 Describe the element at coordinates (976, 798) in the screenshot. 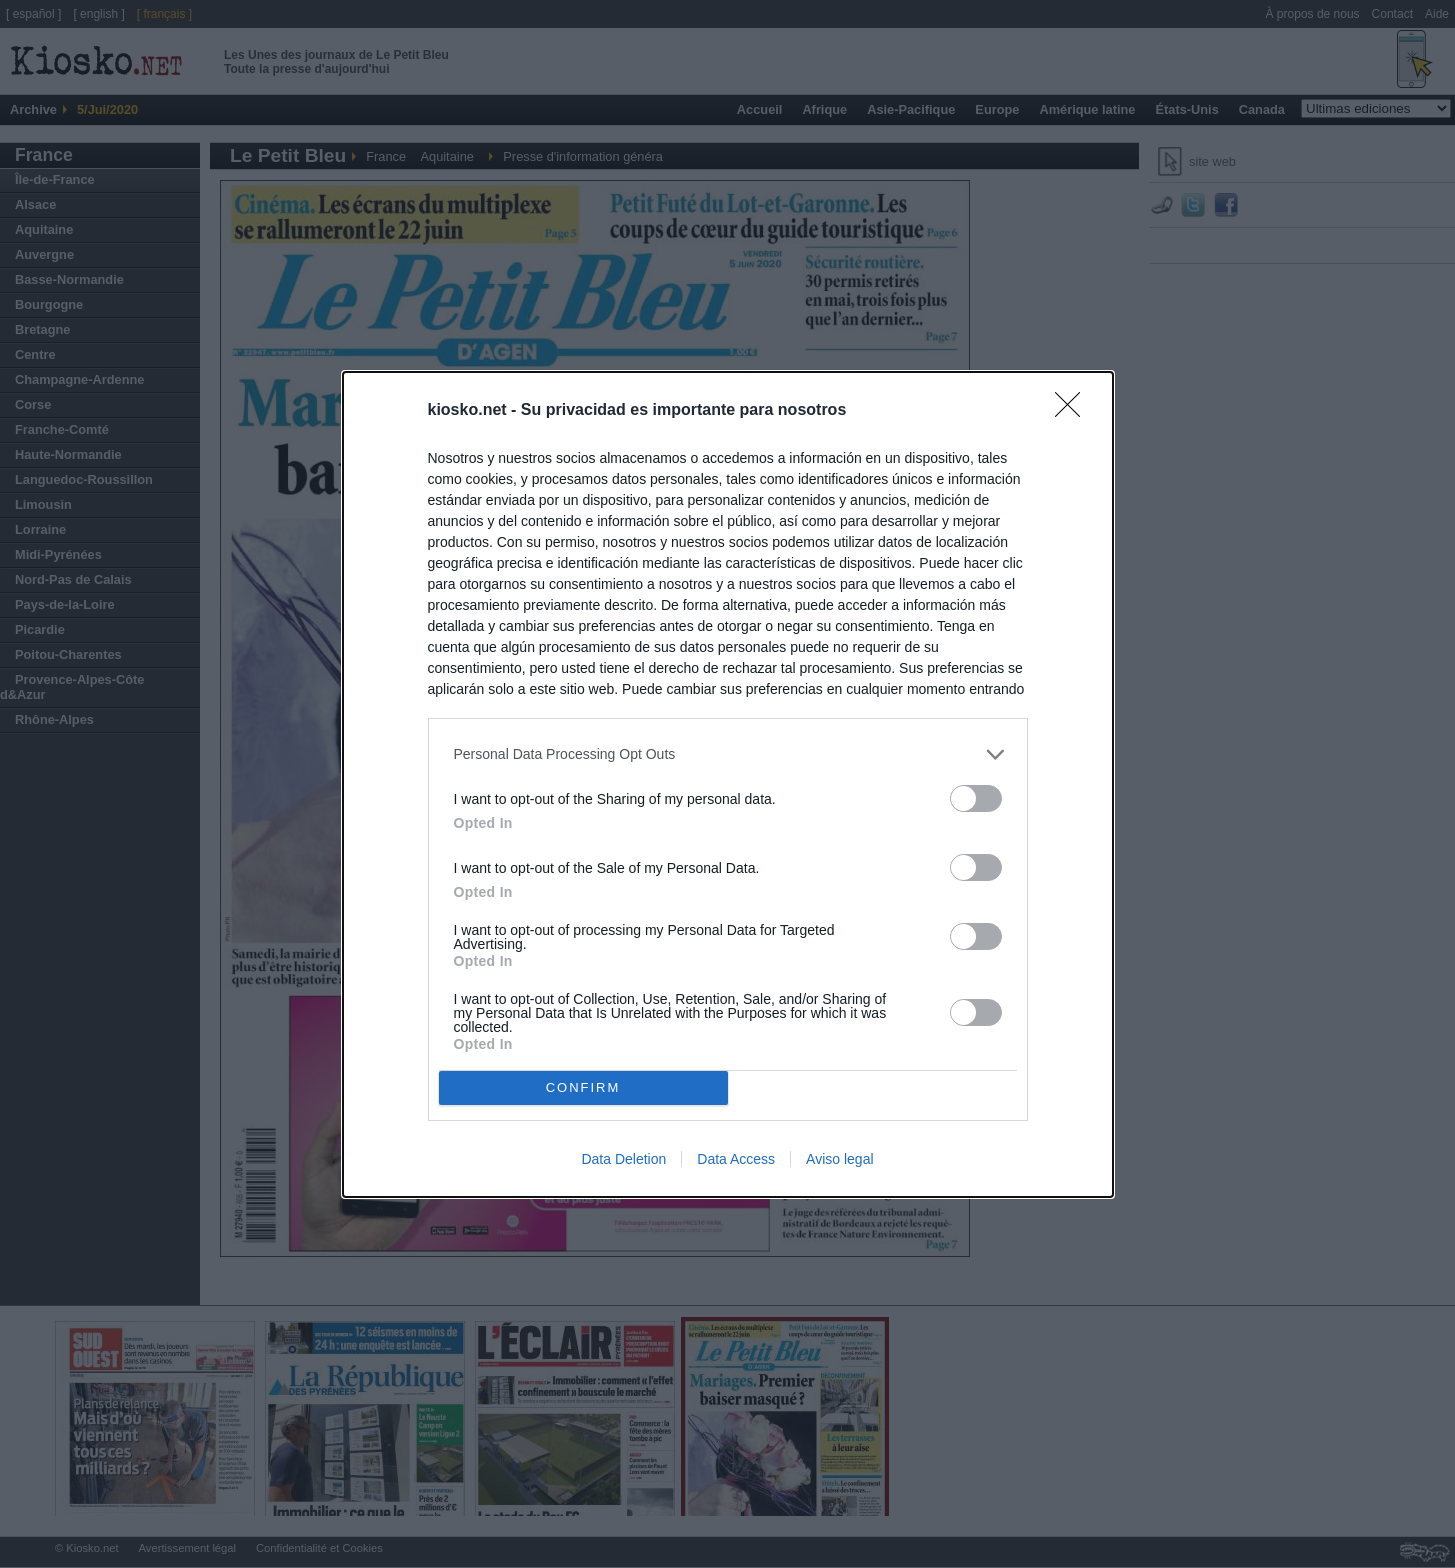

I see `[switch]` at that location.